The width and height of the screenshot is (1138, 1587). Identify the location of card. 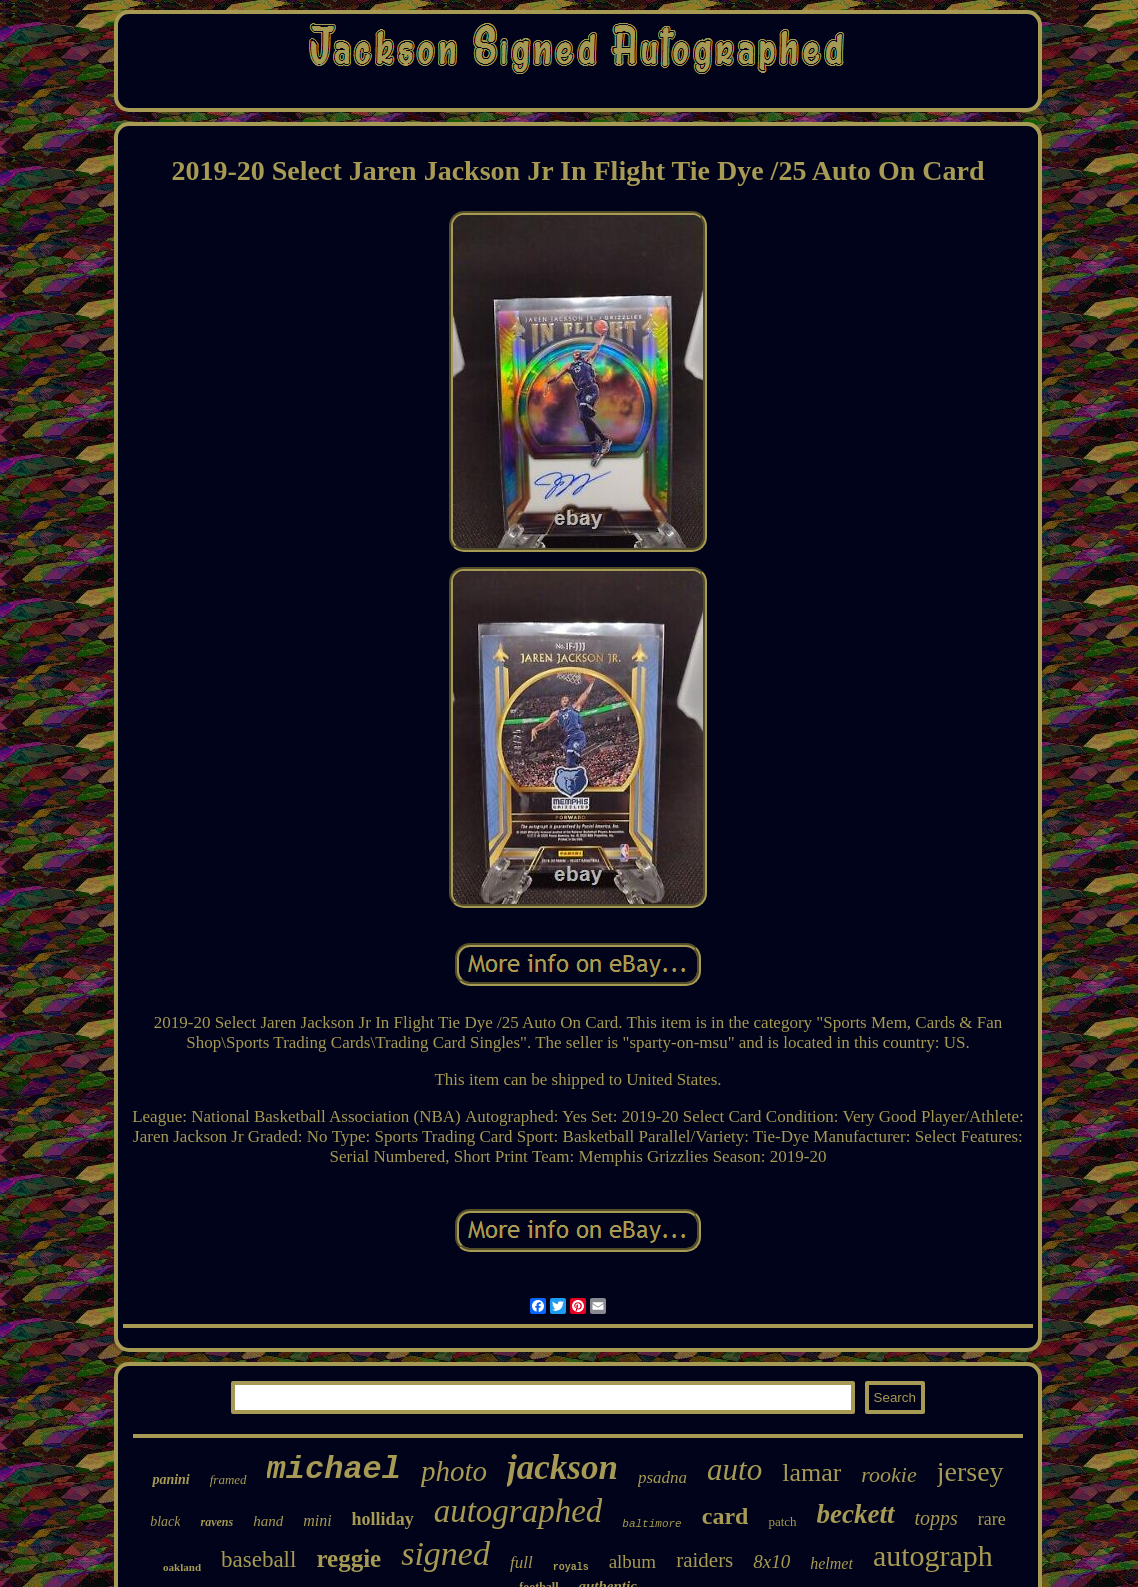
(725, 1516).